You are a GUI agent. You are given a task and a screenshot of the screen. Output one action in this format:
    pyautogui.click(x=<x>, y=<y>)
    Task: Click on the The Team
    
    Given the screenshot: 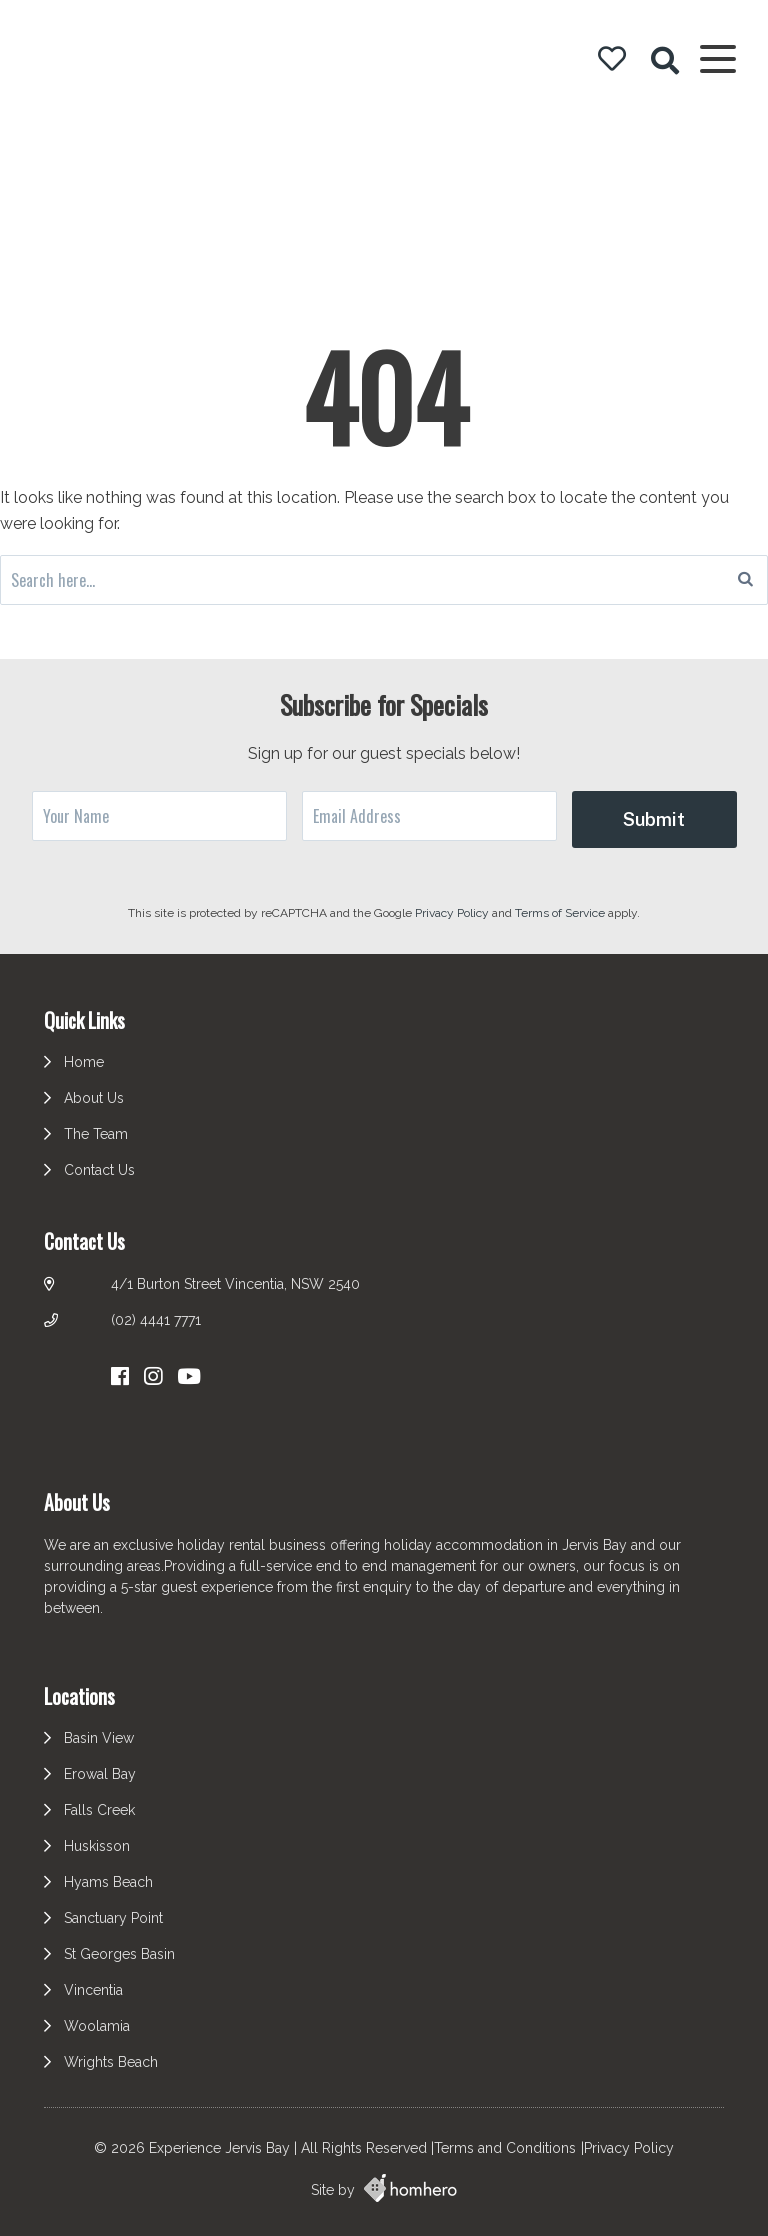 What is the action you would take?
    pyautogui.click(x=96, y=1134)
    